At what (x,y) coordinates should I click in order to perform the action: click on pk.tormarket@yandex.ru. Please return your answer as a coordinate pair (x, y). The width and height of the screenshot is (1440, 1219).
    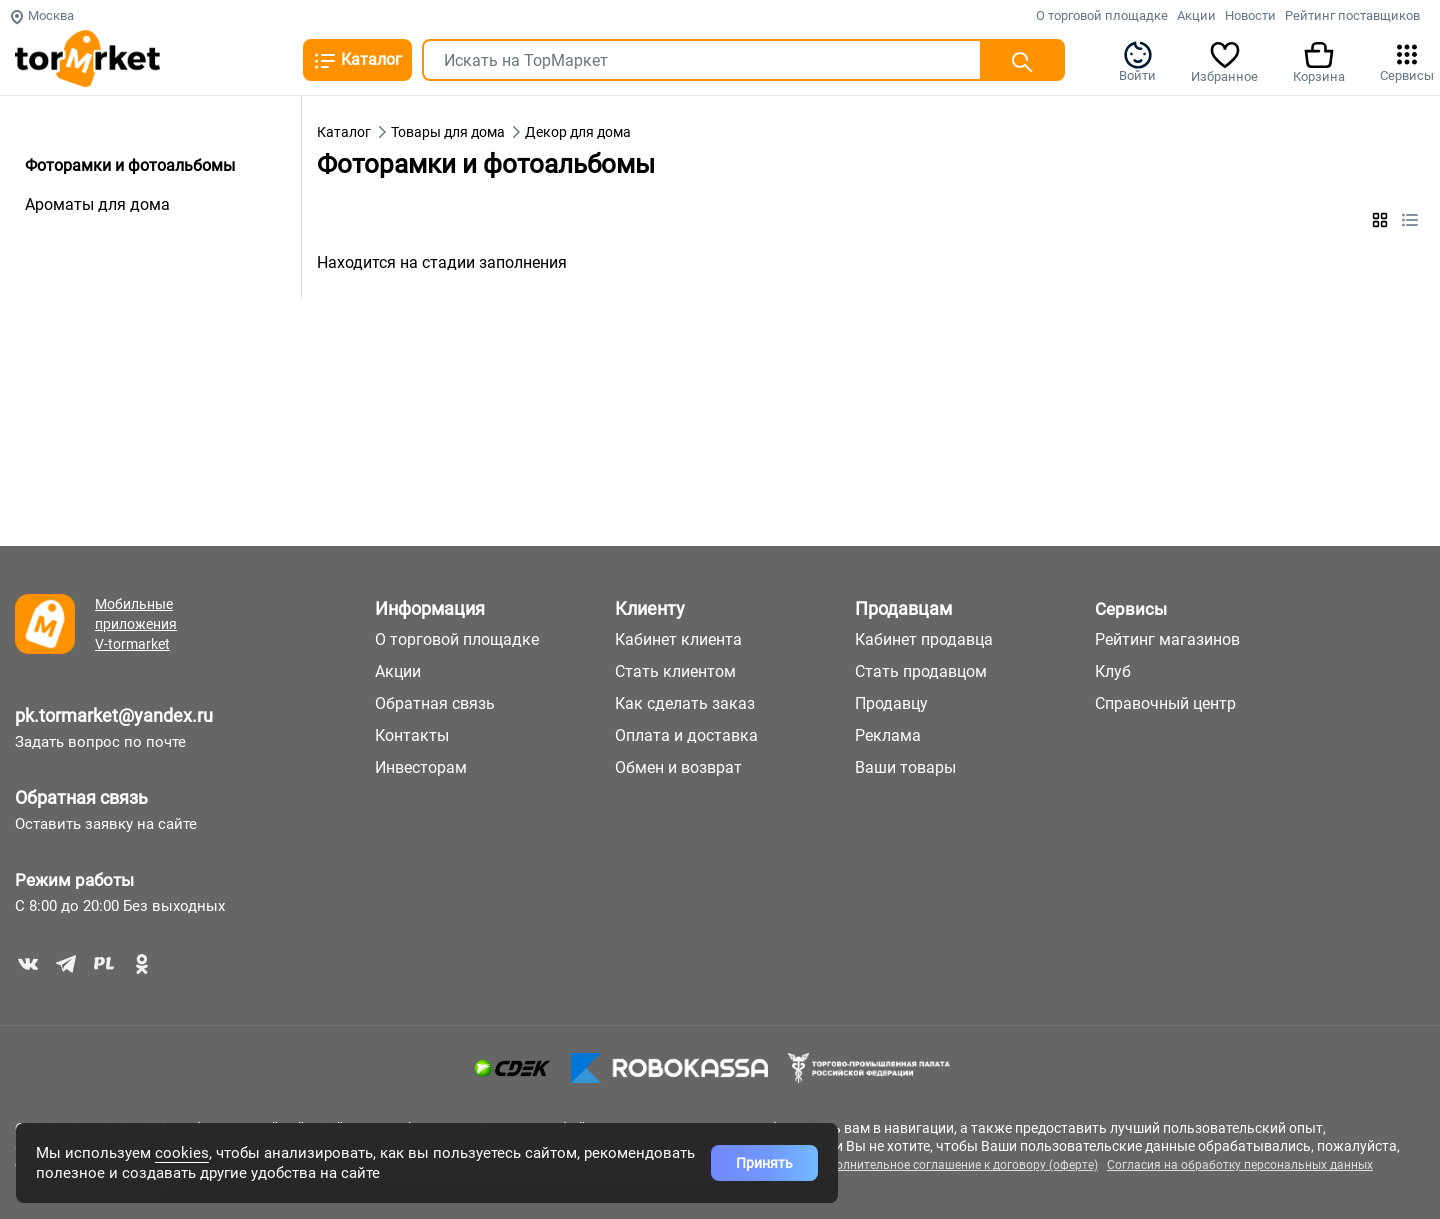
    Looking at the image, I should click on (114, 715).